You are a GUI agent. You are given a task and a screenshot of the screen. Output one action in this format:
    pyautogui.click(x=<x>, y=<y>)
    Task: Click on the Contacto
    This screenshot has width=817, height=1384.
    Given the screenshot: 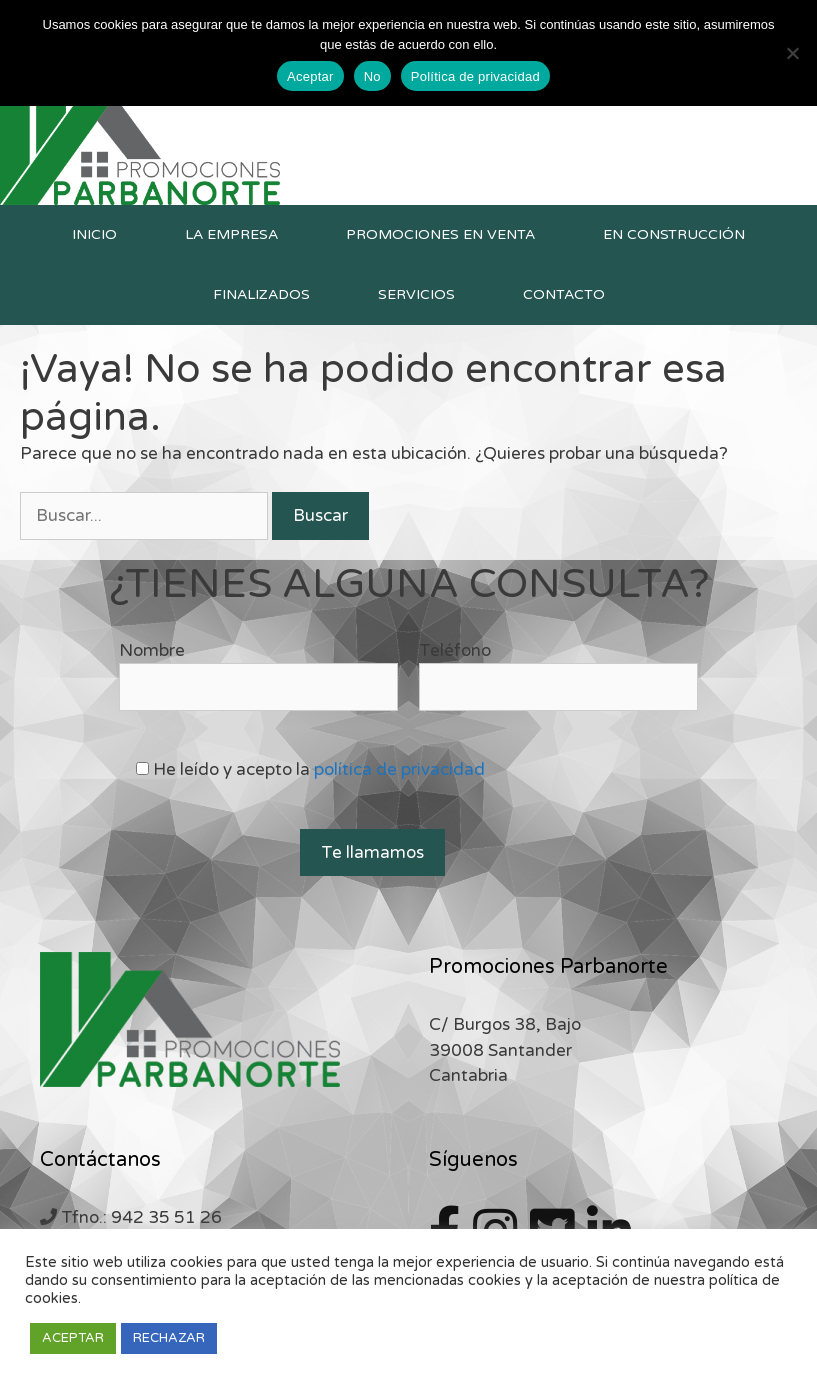 What is the action you would take?
    pyautogui.click(x=564, y=294)
    